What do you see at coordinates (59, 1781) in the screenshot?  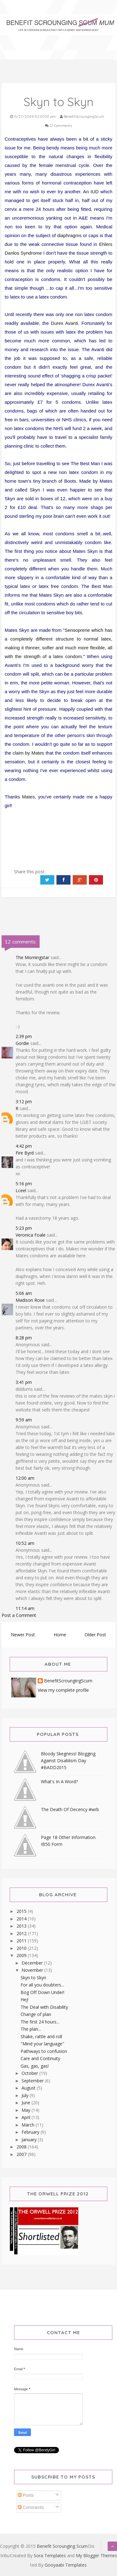 I see `What's In A Word?` at bounding box center [59, 1781].